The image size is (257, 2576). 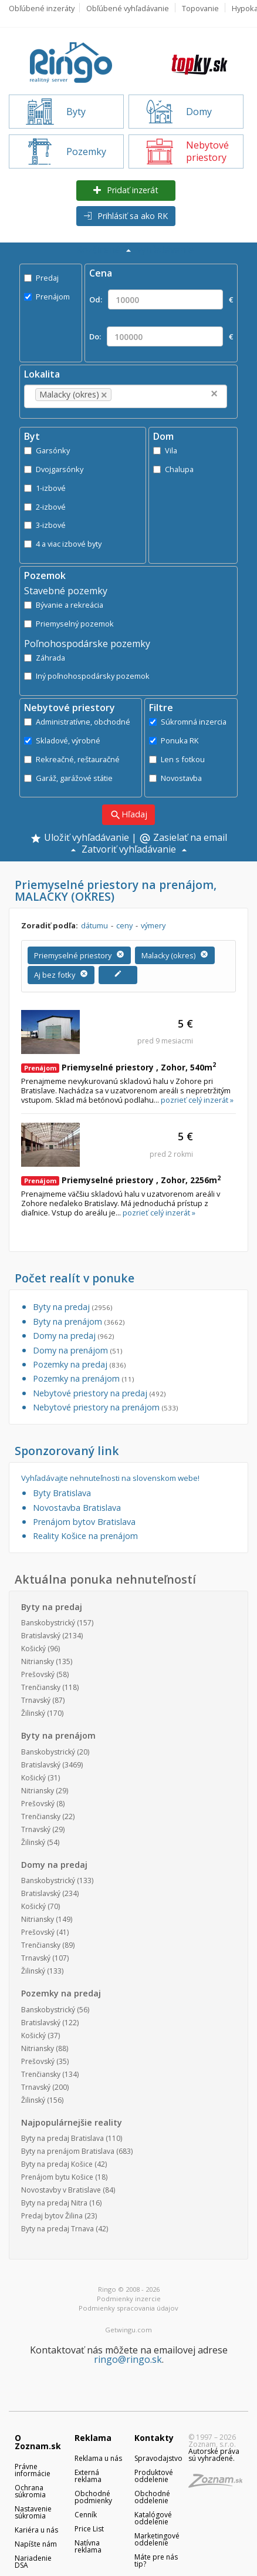 I want to click on Administratívne, obchodné, so click(x=77, y=721).